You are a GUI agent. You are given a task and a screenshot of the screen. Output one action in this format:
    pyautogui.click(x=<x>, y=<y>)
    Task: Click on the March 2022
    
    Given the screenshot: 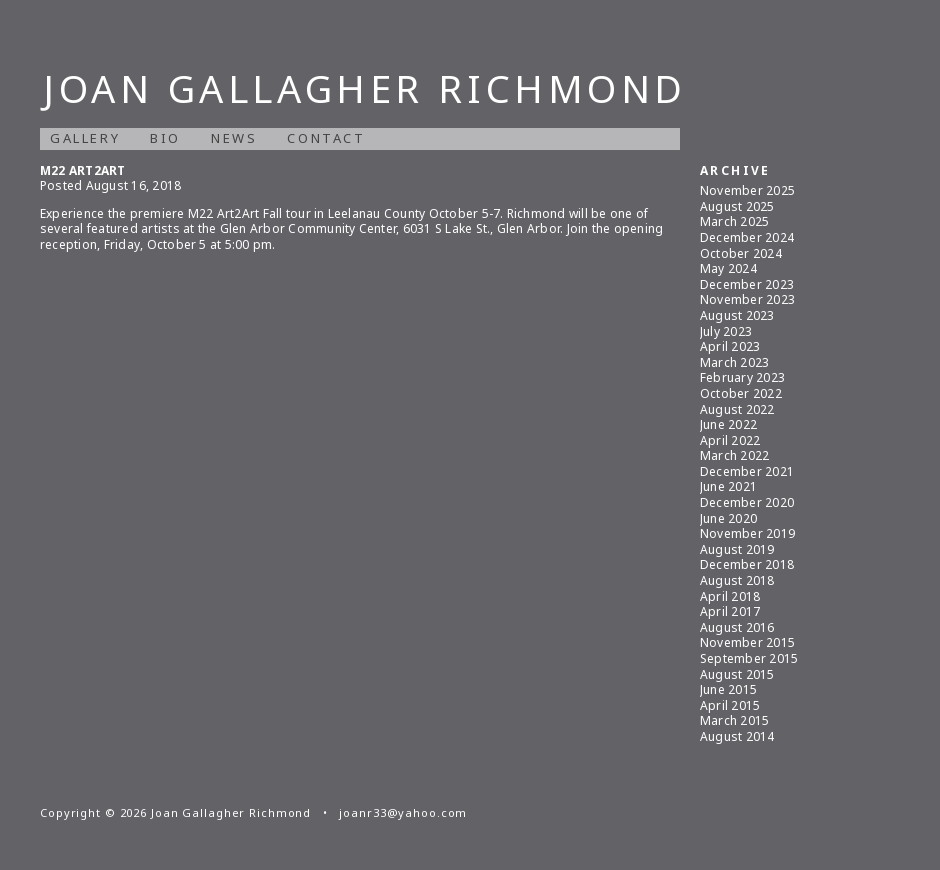 What is the action you would take?
    pyautogui.click(x=734, y=455)
    